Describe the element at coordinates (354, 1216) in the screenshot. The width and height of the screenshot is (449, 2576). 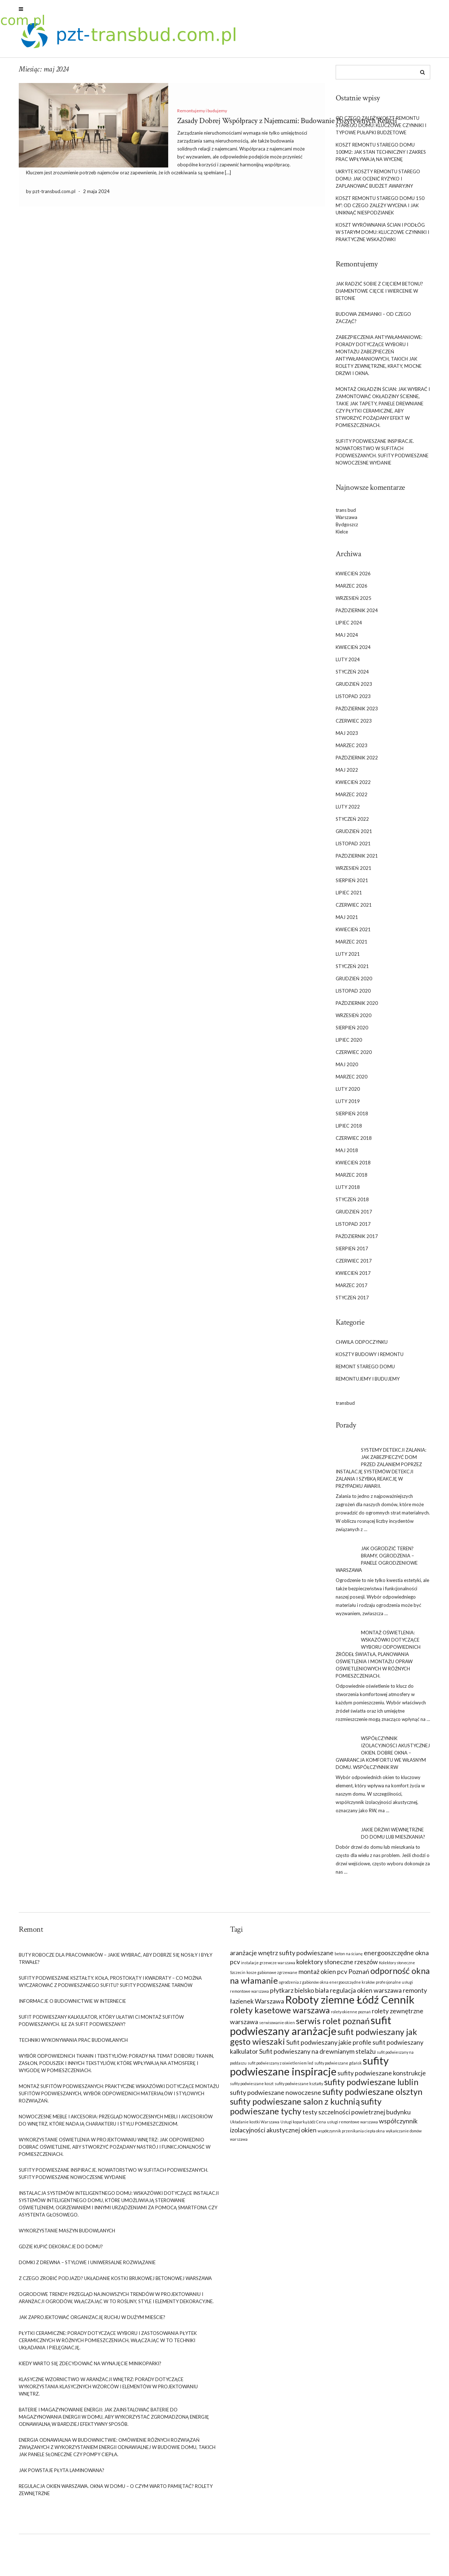
I see `grudzień 2017` at that location.